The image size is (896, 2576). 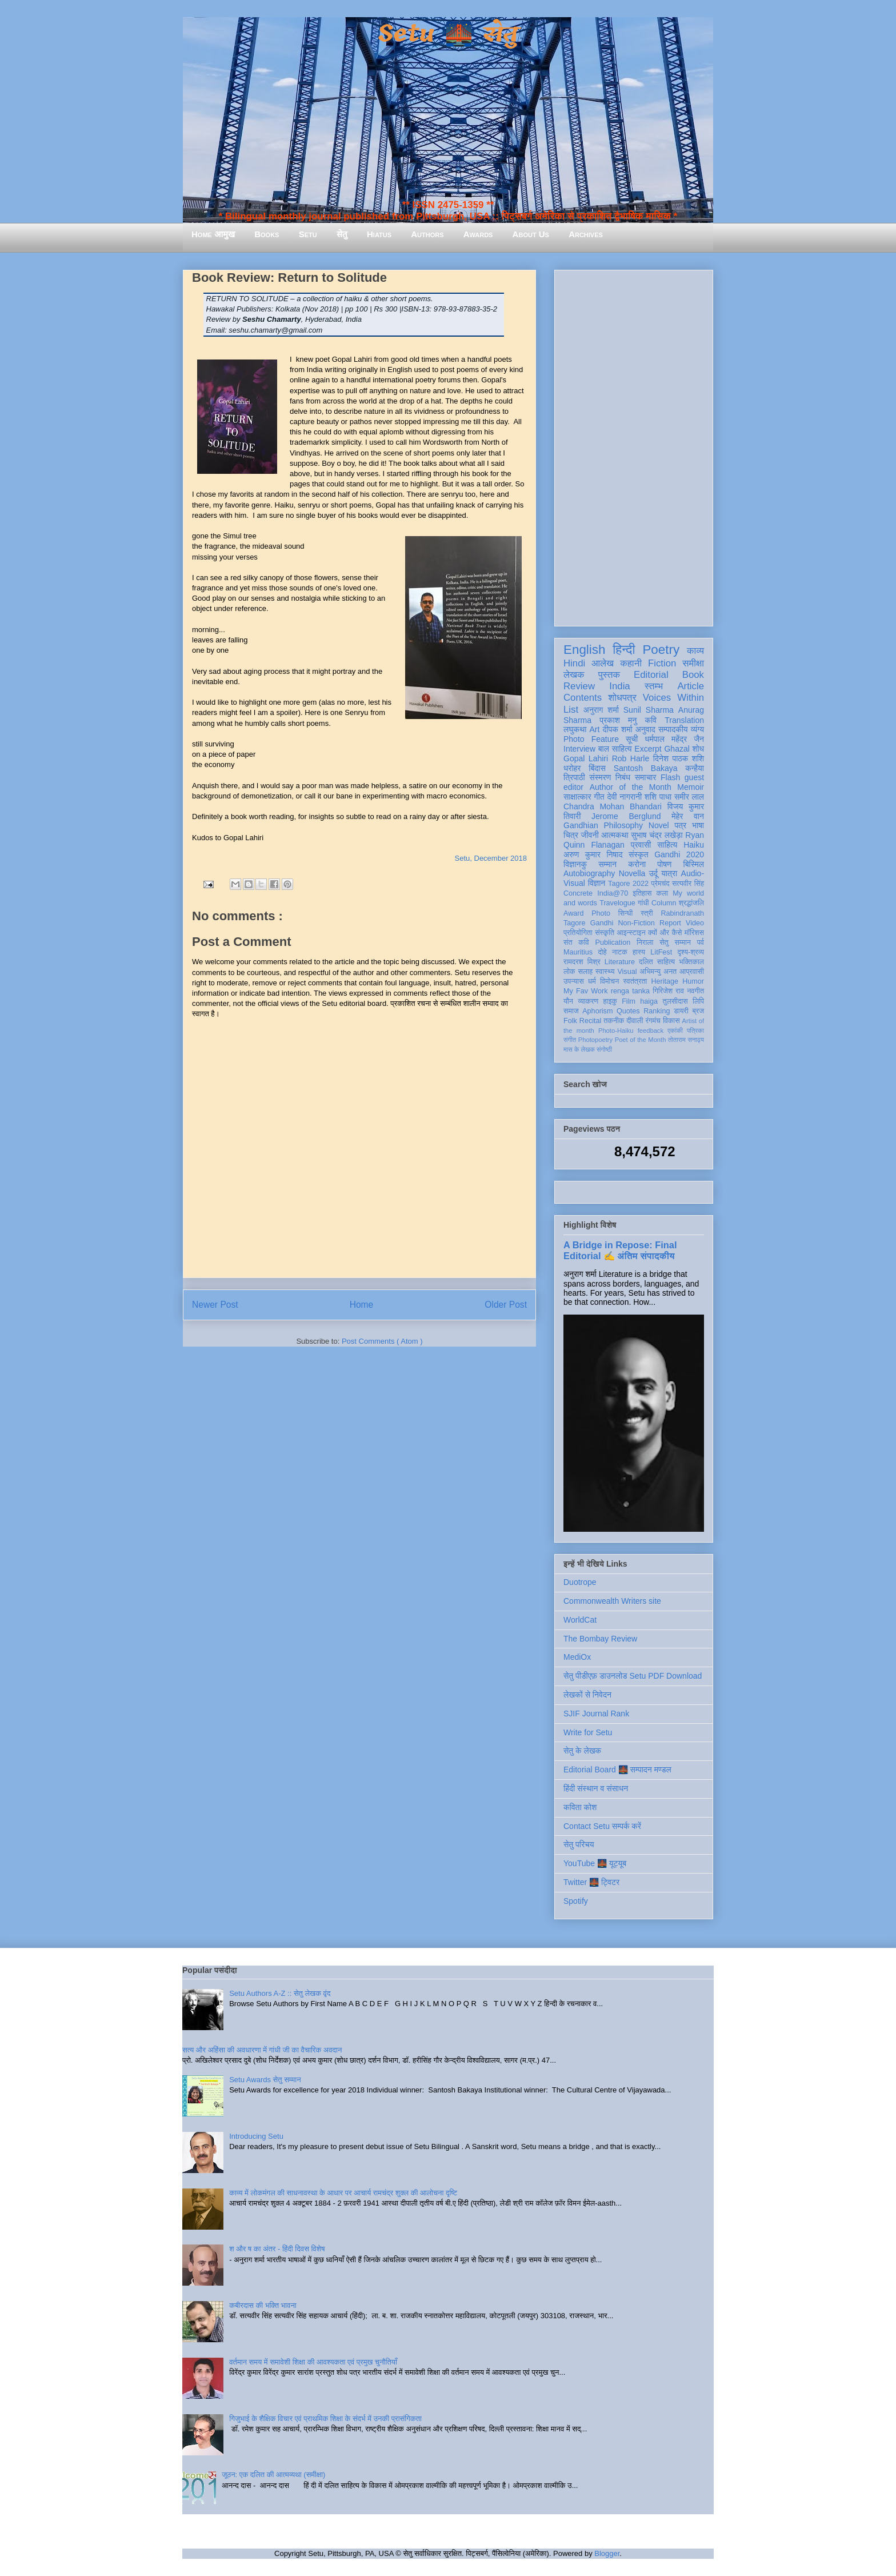 I want to click on इतिहास, so click(x=642, y=893).